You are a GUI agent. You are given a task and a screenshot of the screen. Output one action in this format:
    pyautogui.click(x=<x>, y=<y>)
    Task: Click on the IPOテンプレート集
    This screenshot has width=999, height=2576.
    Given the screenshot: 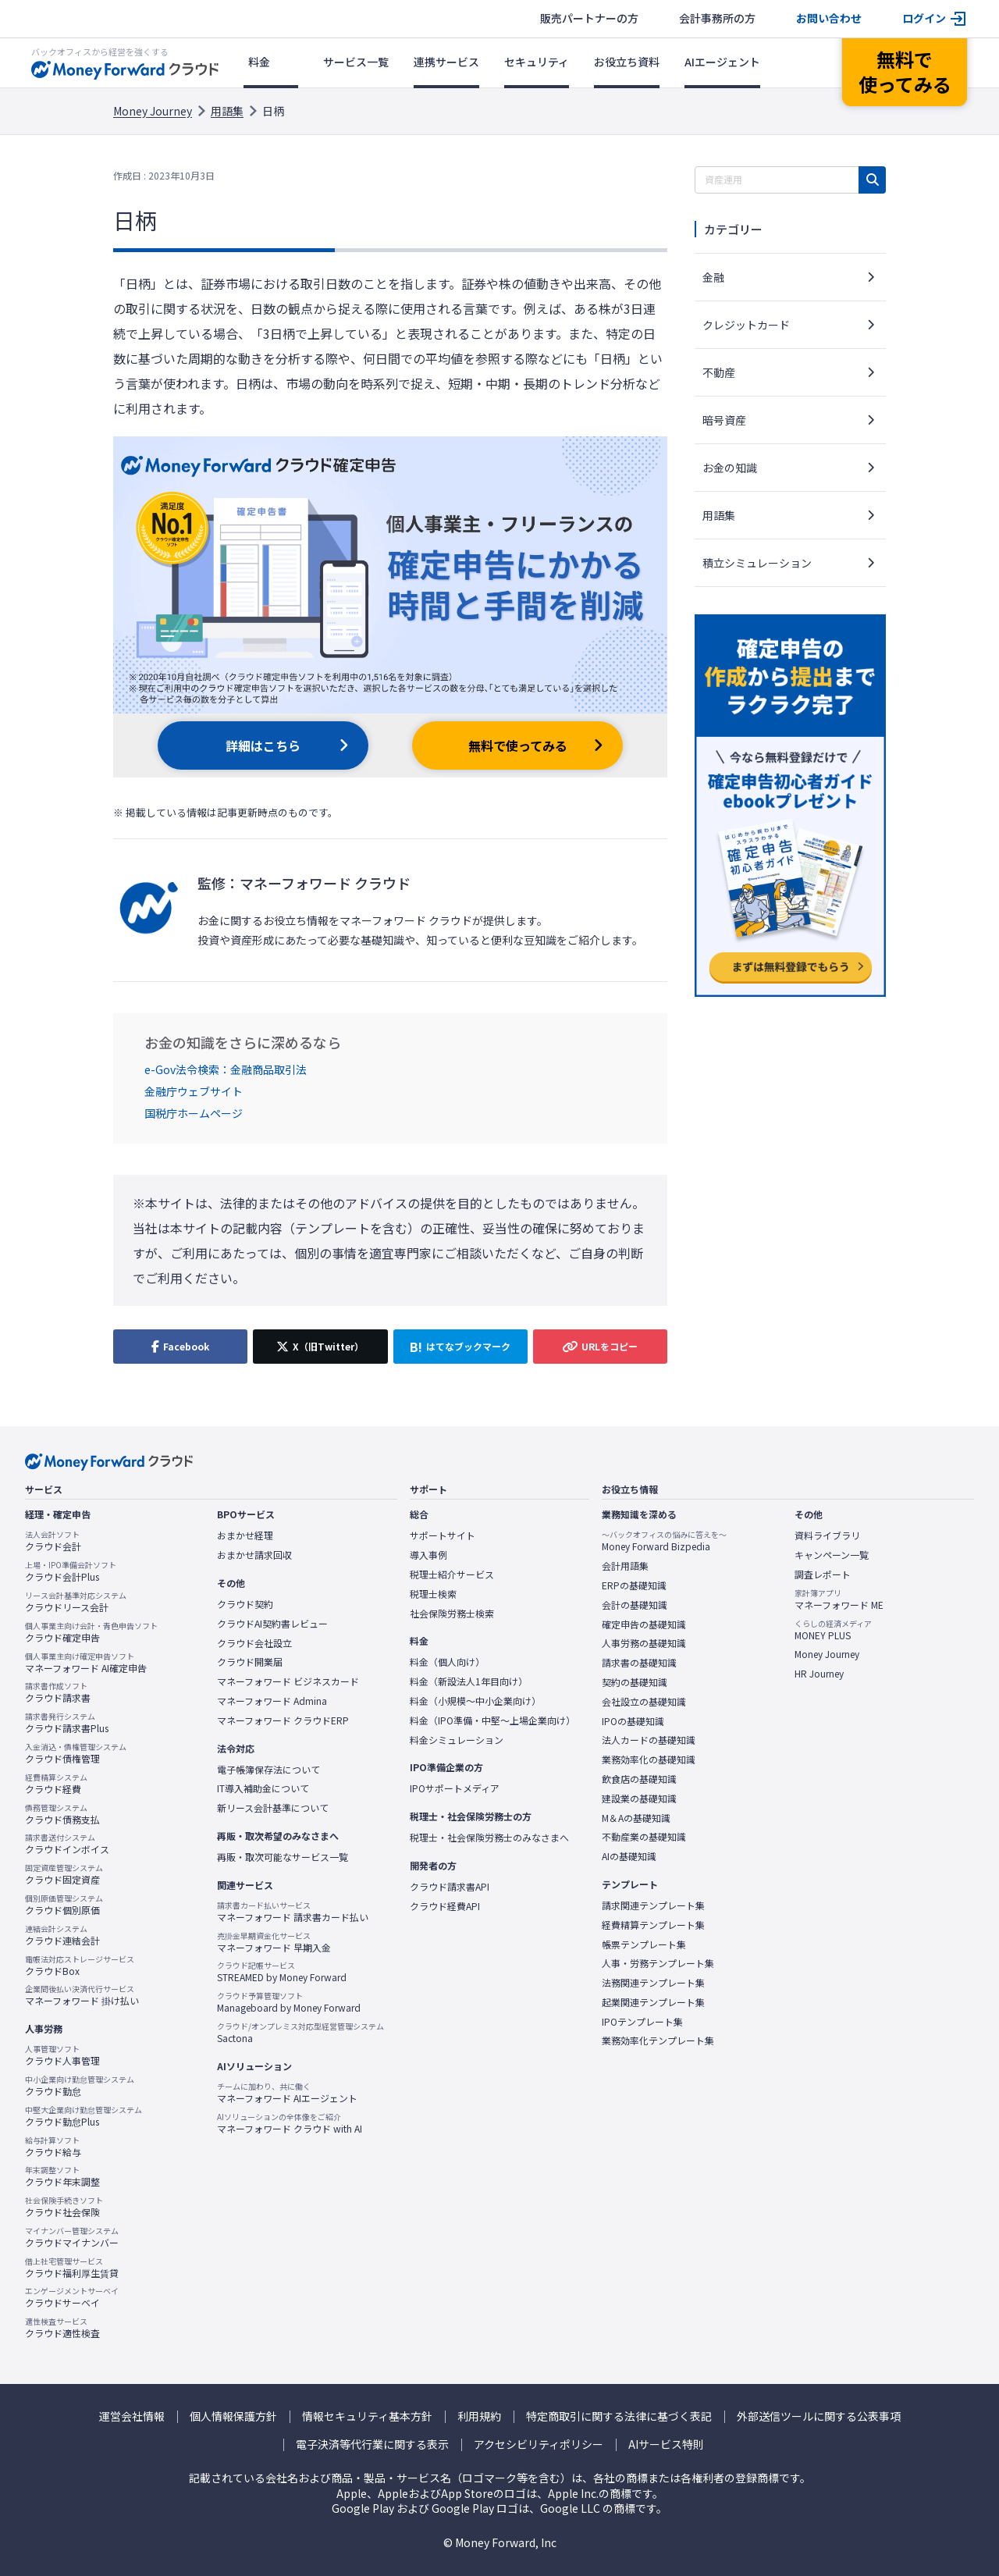 What is the action you would take?
    pyautogui.click(x=642, y=2022)
    